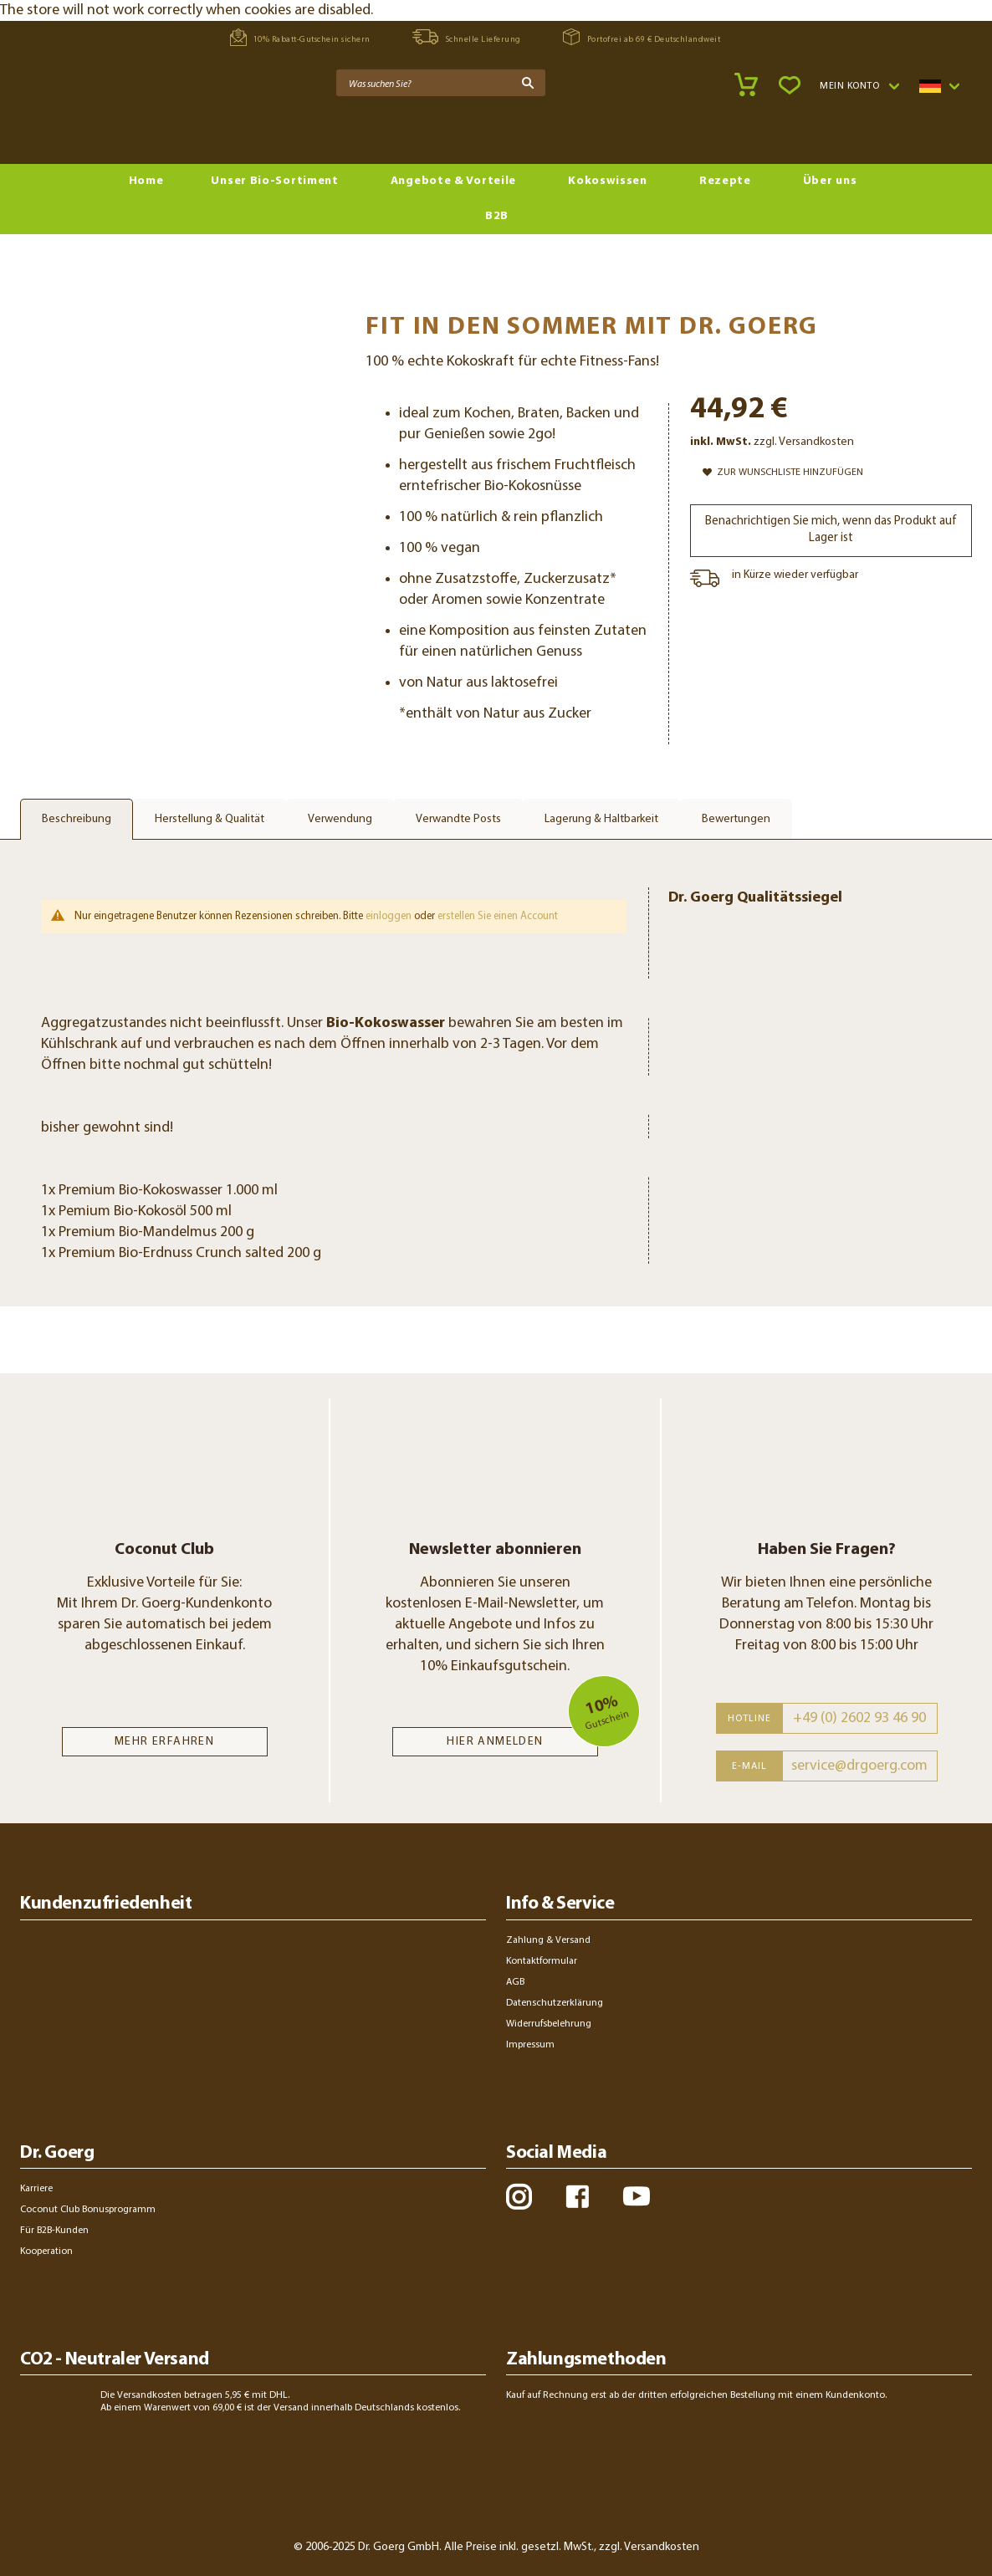 This screenshot has width=992, height=2576. Describe the element at coordinates (577, 2196) in the screenshot. I see `facebook` at that location.